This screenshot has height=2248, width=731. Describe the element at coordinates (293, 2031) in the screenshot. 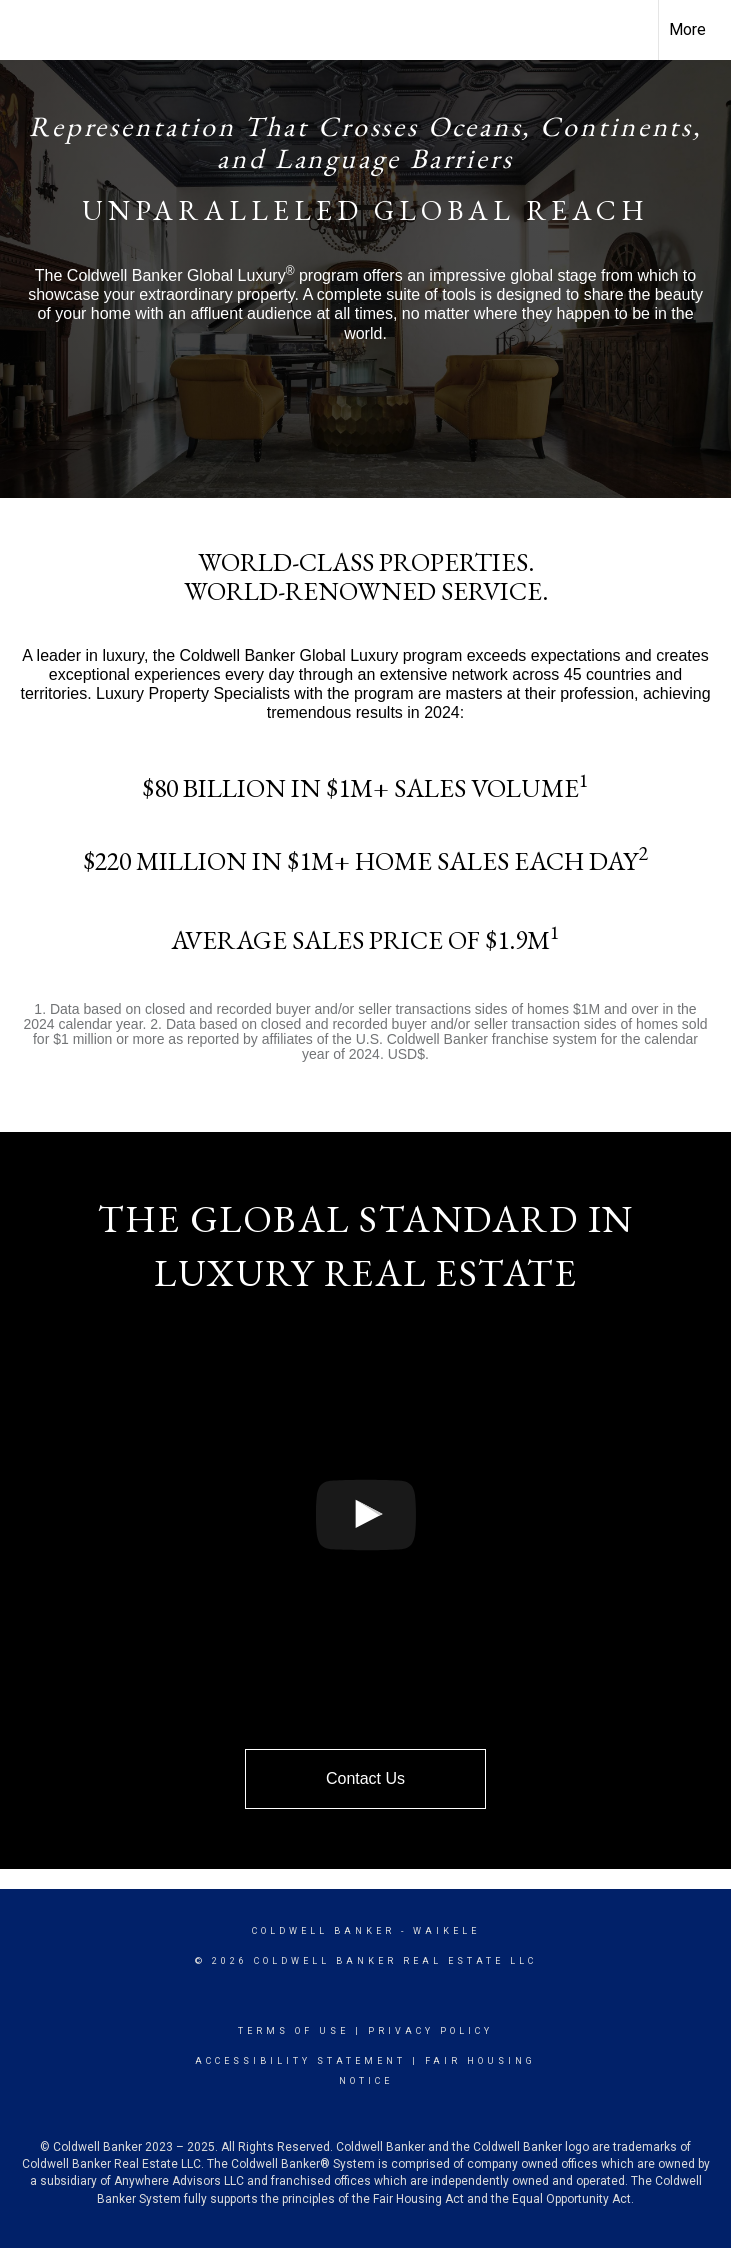

I see `Terms Of Use` at that location.